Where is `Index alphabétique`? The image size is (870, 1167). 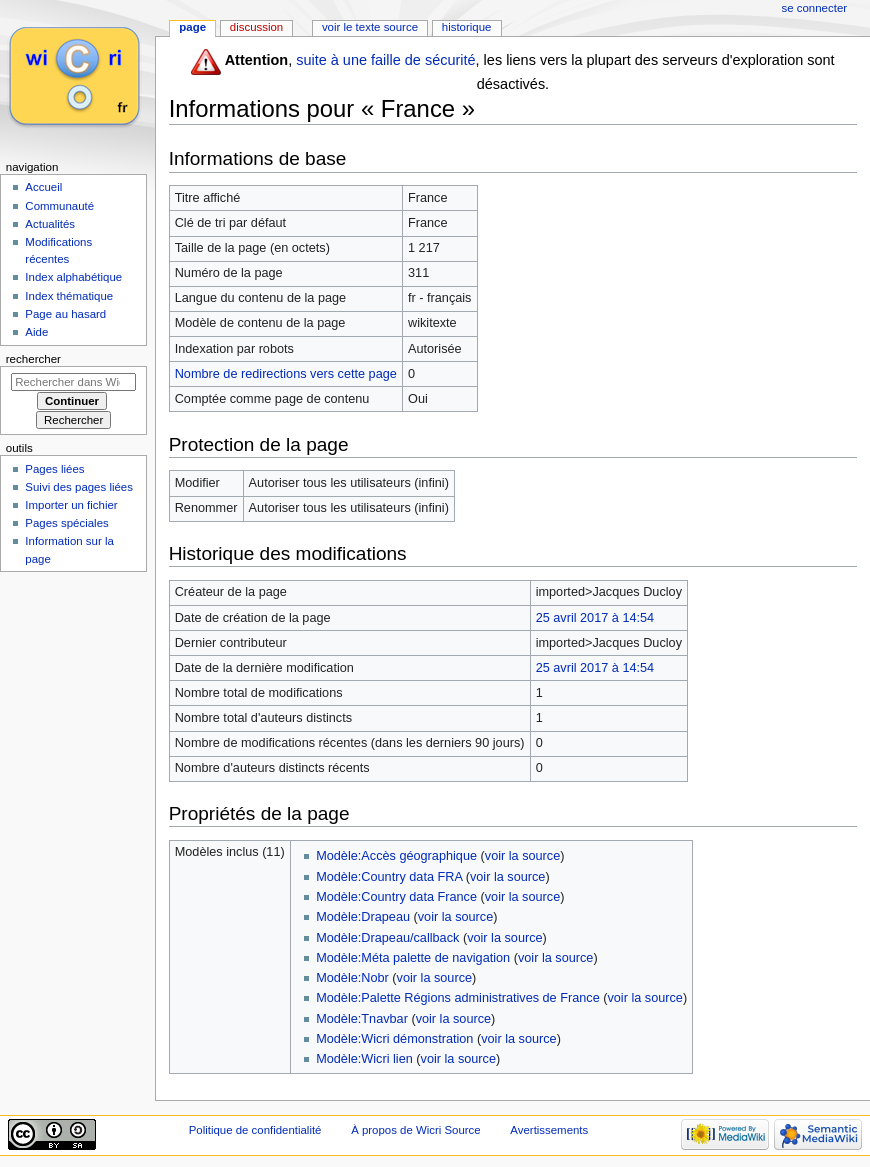 Index alphabétique is located at coordinates (73, 277).